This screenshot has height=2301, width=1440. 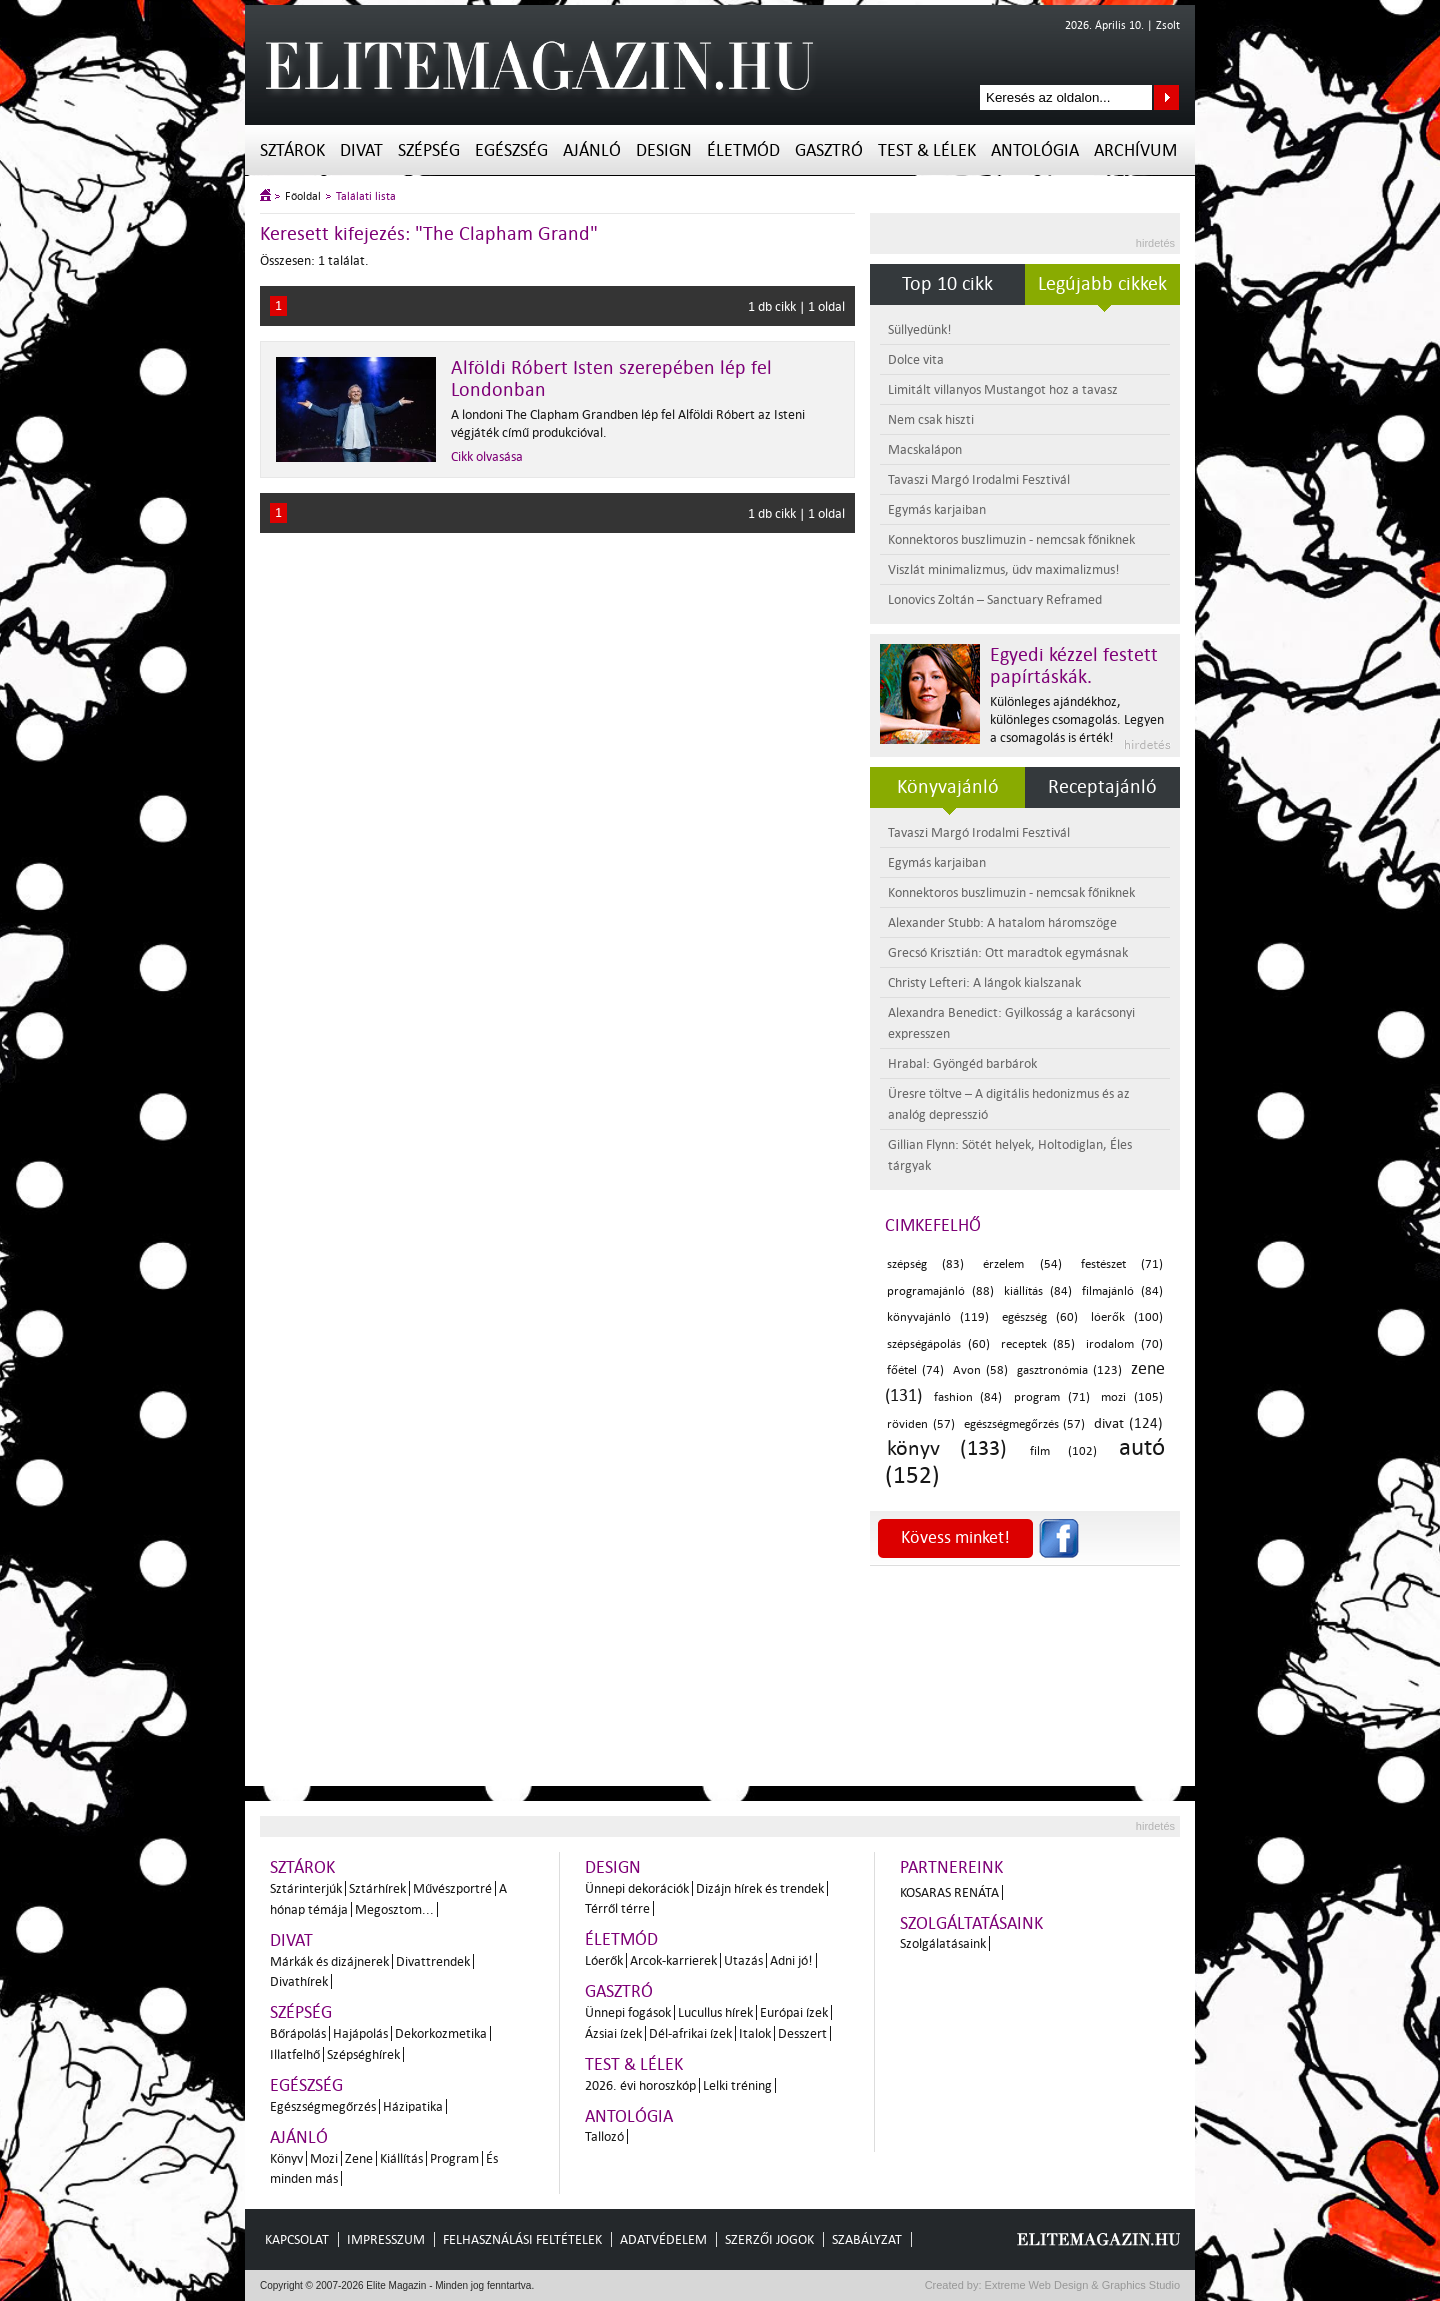 What do you see at coordinates (769, 2239) in the screenshot?
I see `Szerzői jogok` at bounding box center [769, 2239].